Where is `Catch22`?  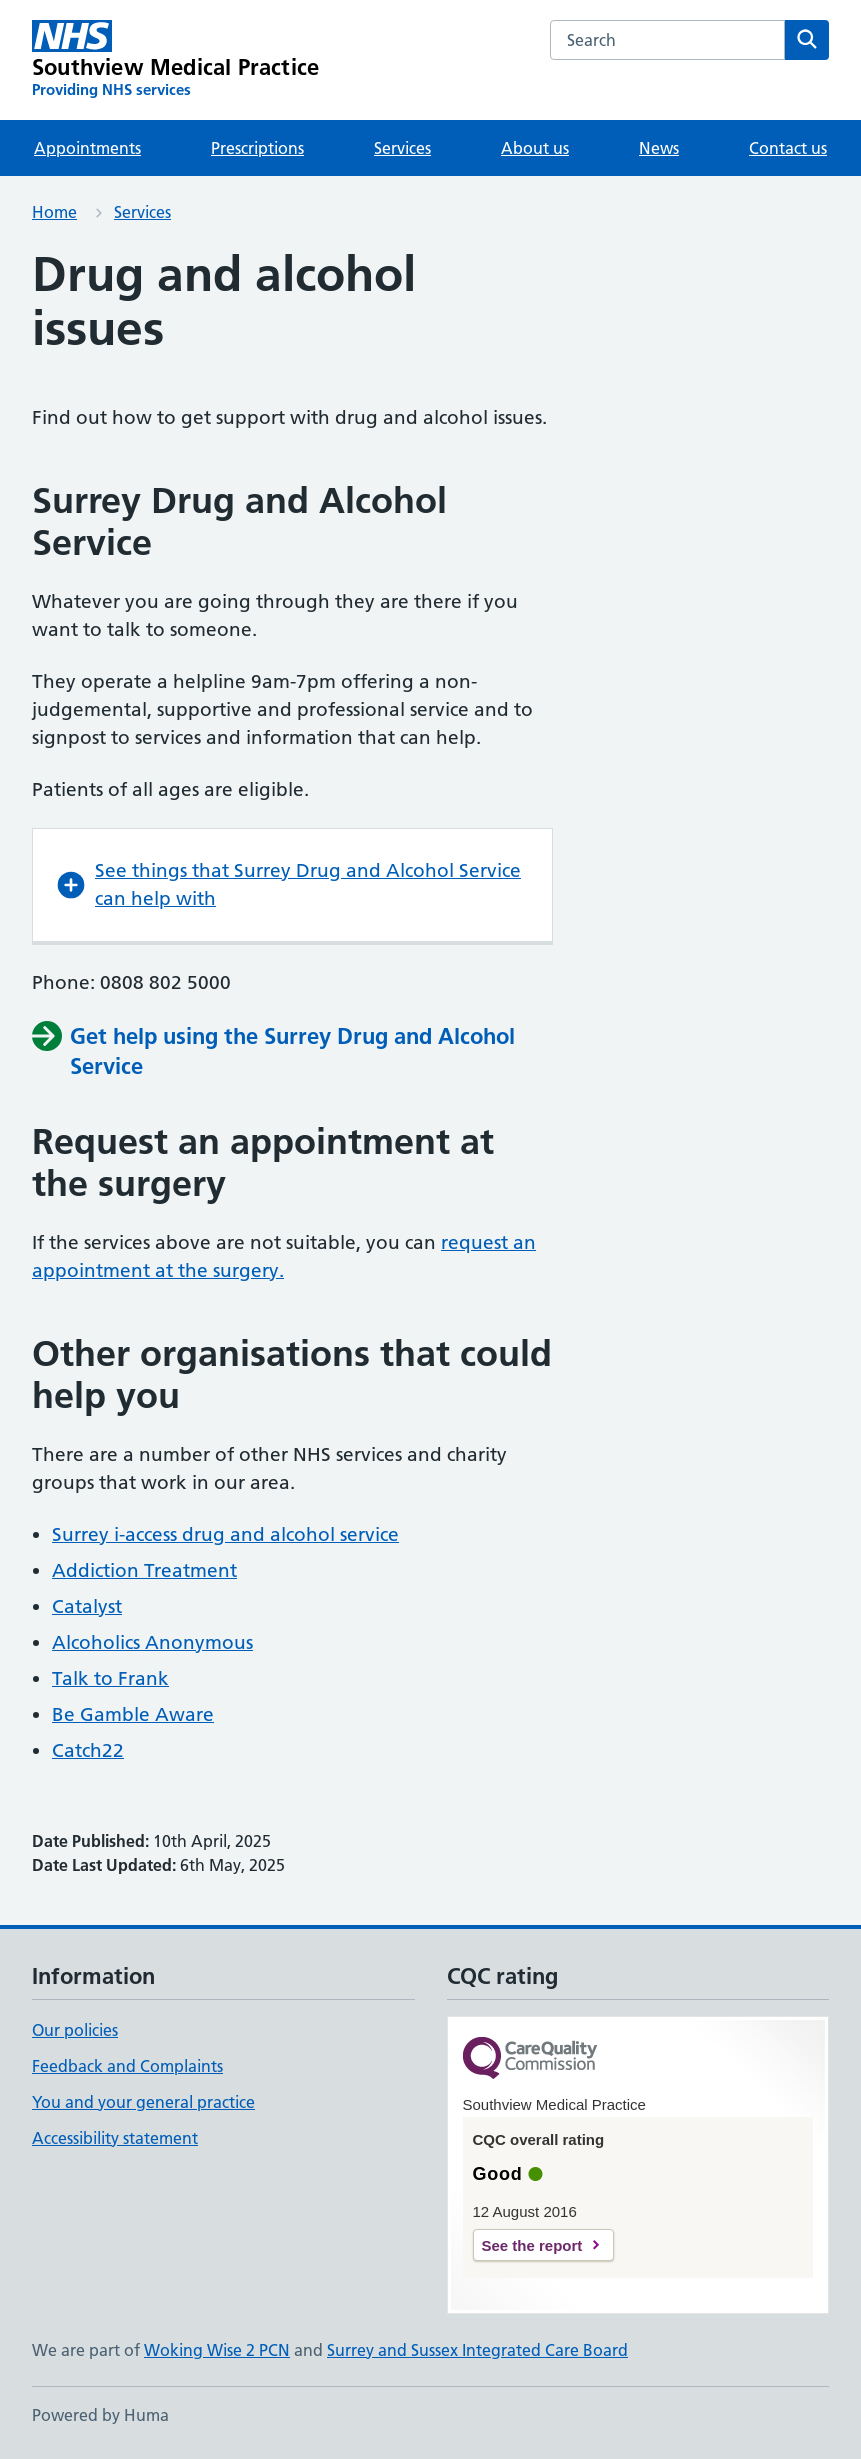
Catch22 is located at coordinates (88, 1750).